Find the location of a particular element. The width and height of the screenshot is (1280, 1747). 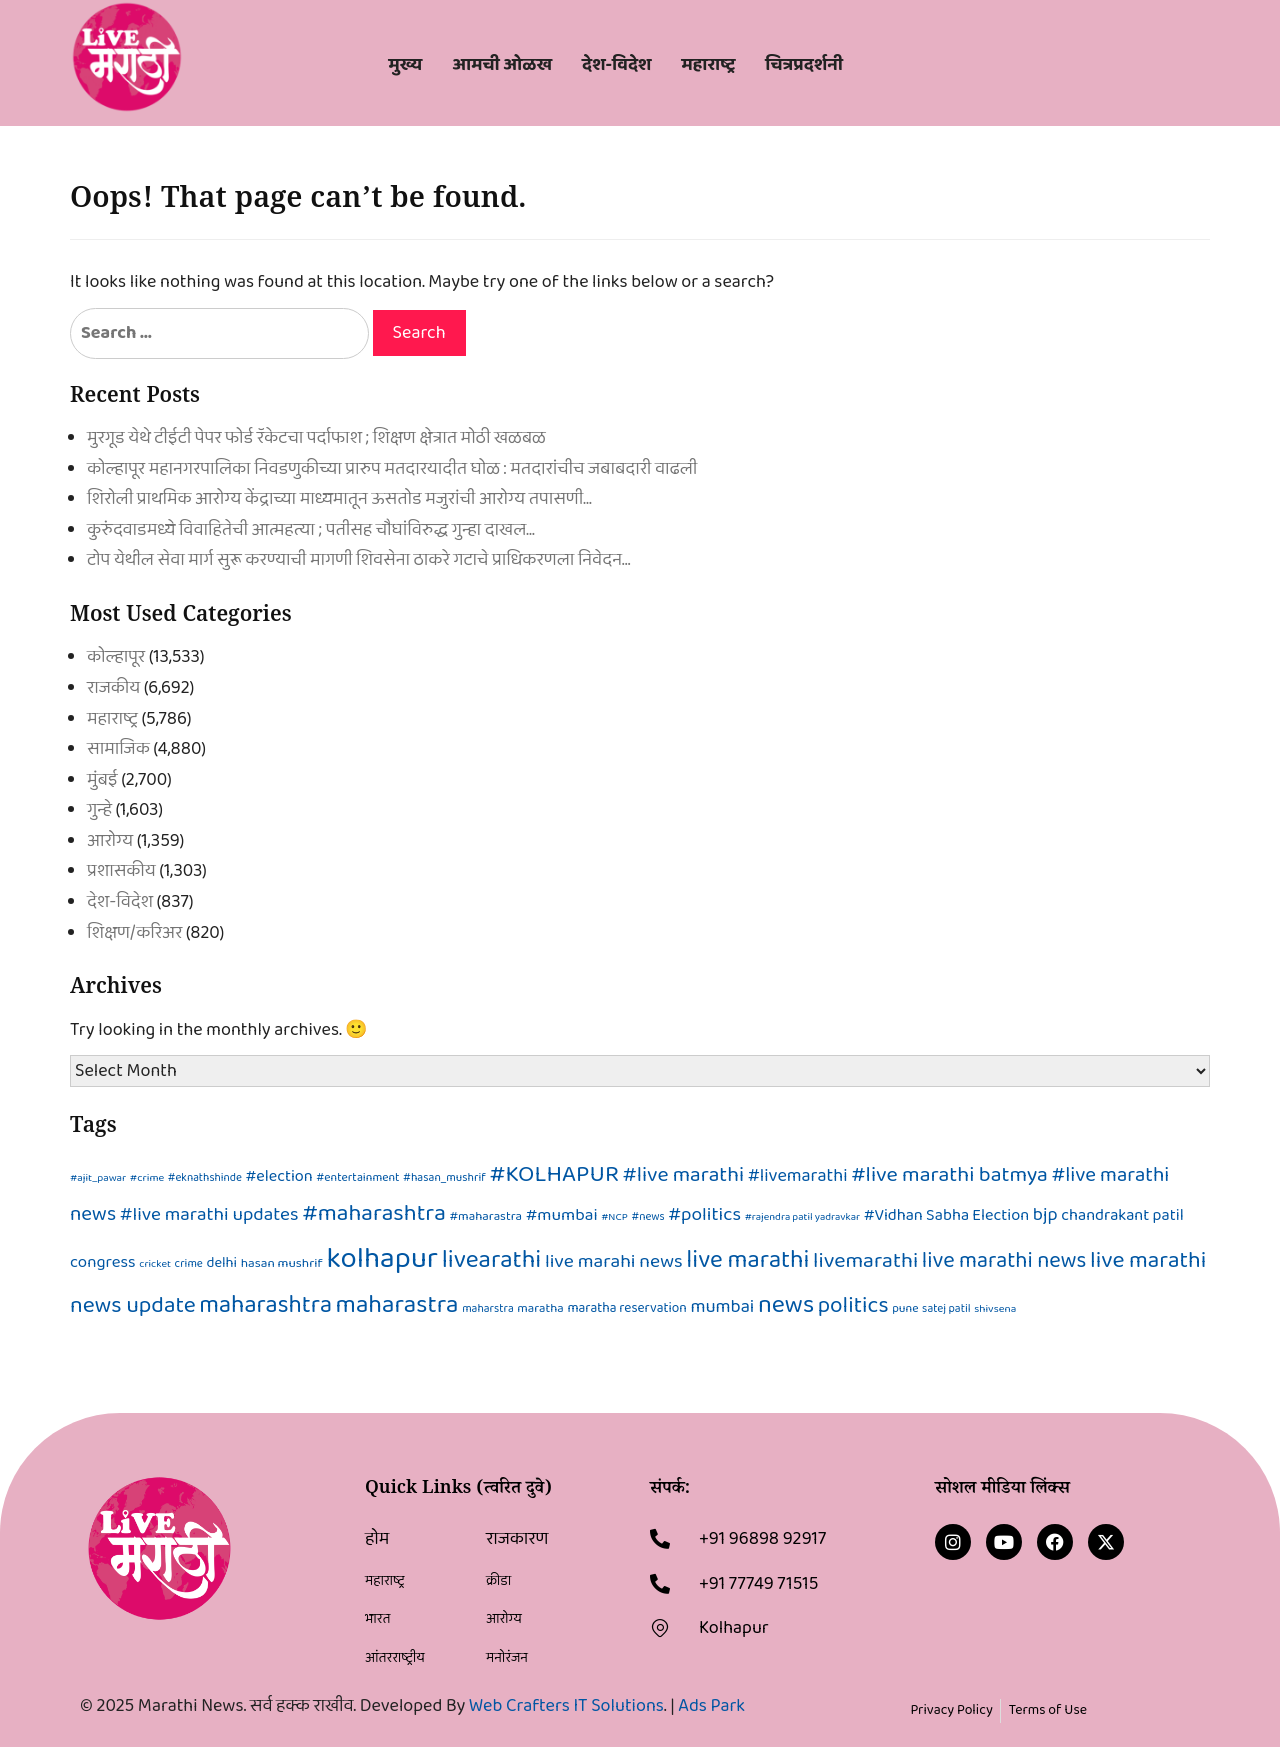

live marathi news [live marathi news (637 items)] is located at coordinates (1004, 1261).